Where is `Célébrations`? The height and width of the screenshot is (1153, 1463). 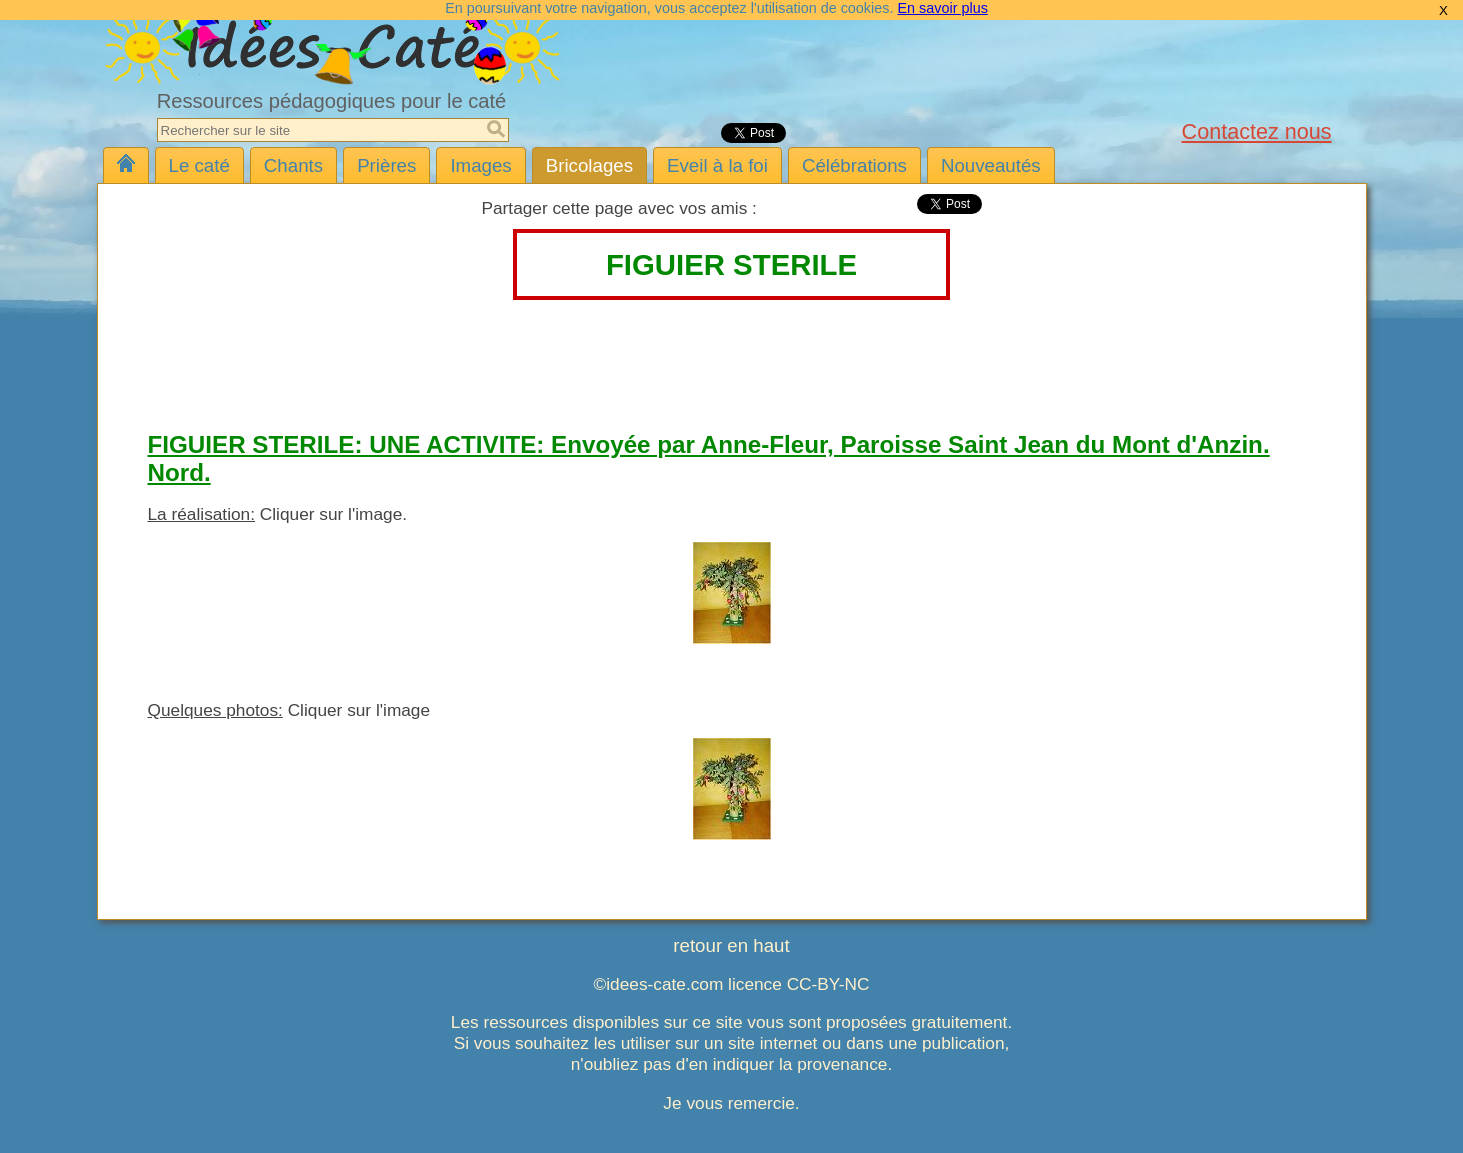
Célébrations is located at coordinates (854, 165).